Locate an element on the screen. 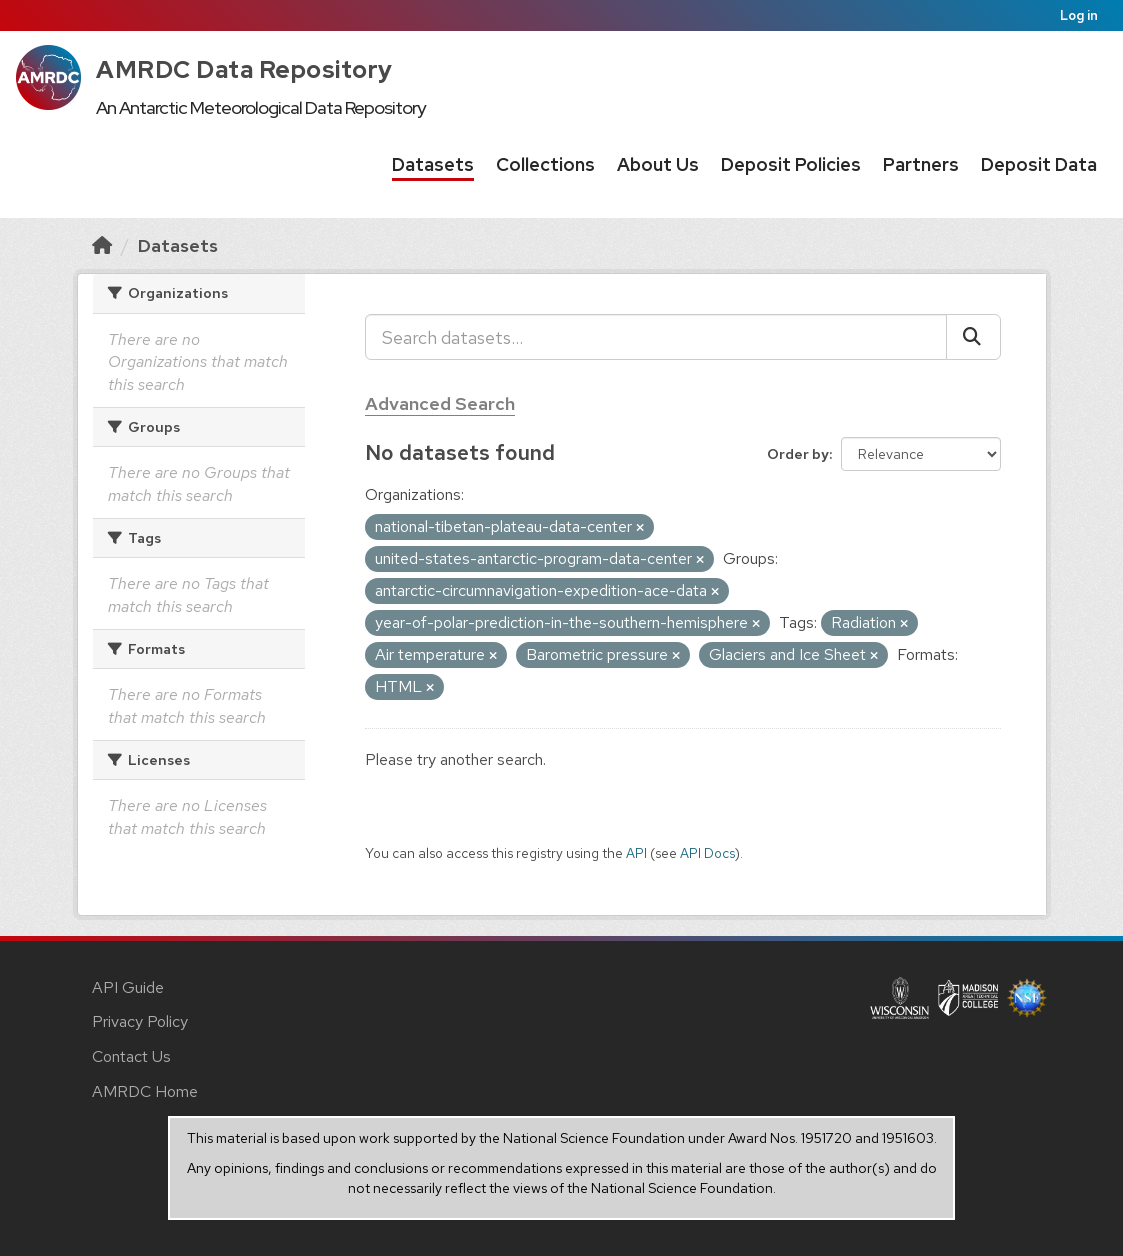 Image resolution: width=1123 pixels, height=1256 pixels. Collections is located at coordinates (545, 164).